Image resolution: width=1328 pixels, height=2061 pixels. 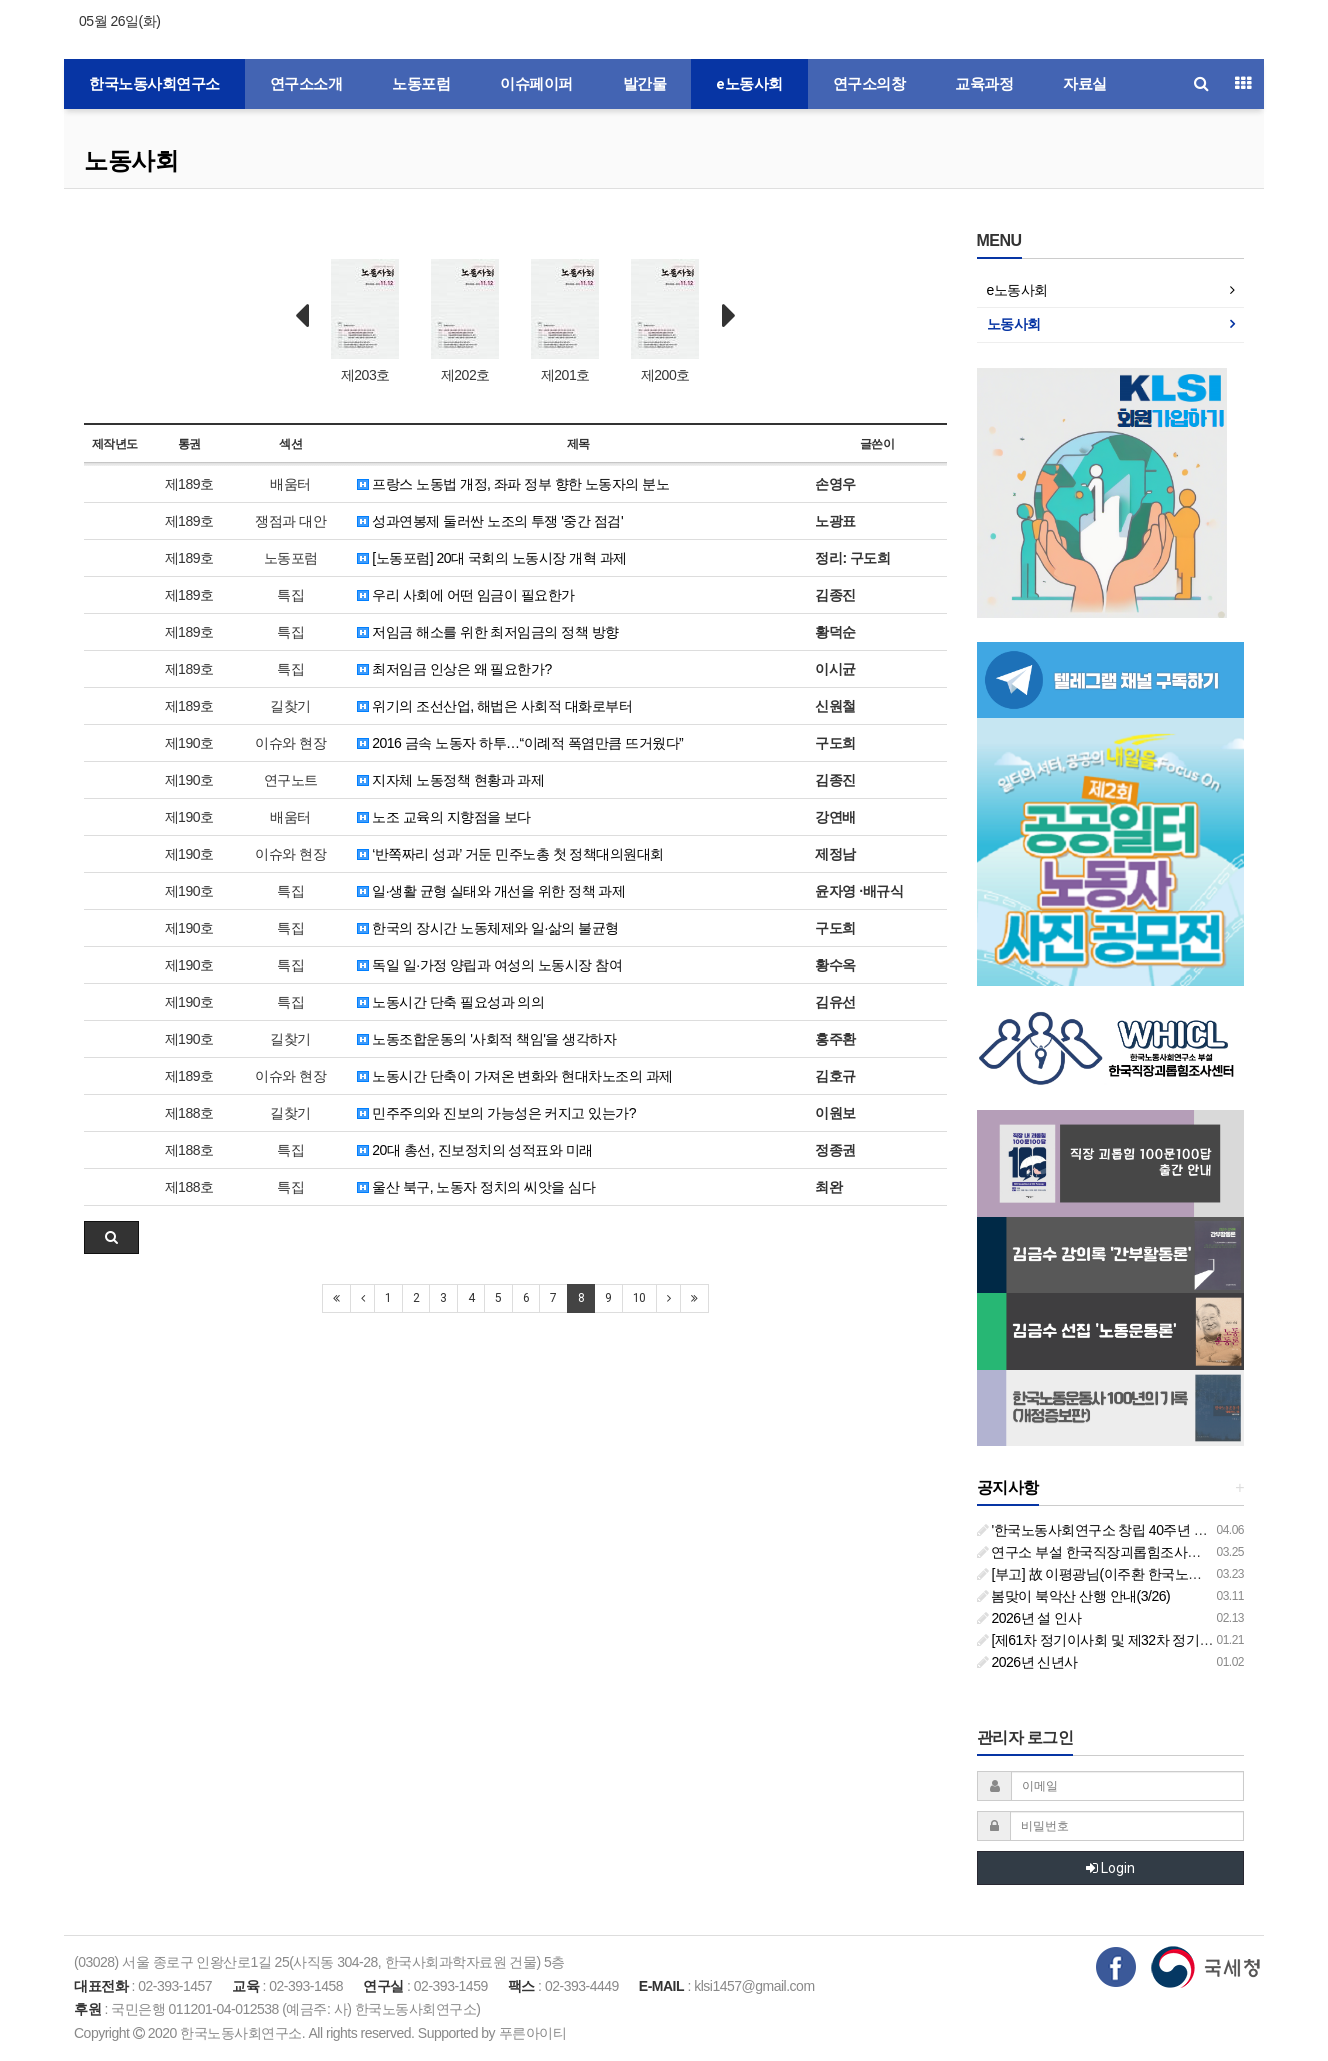 What do you see at coordinates (444, 817) in the screenshot?
I see `노조 교육의 지향점을 보다` at bounding box center [444, 817].